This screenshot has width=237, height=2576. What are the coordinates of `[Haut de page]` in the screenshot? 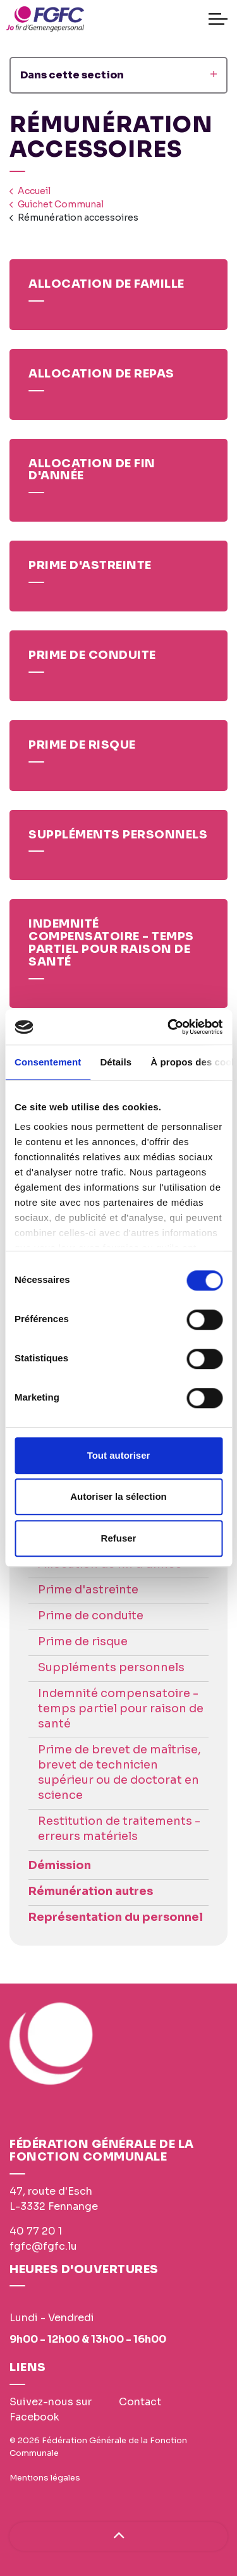 It's located at (118, 2536).